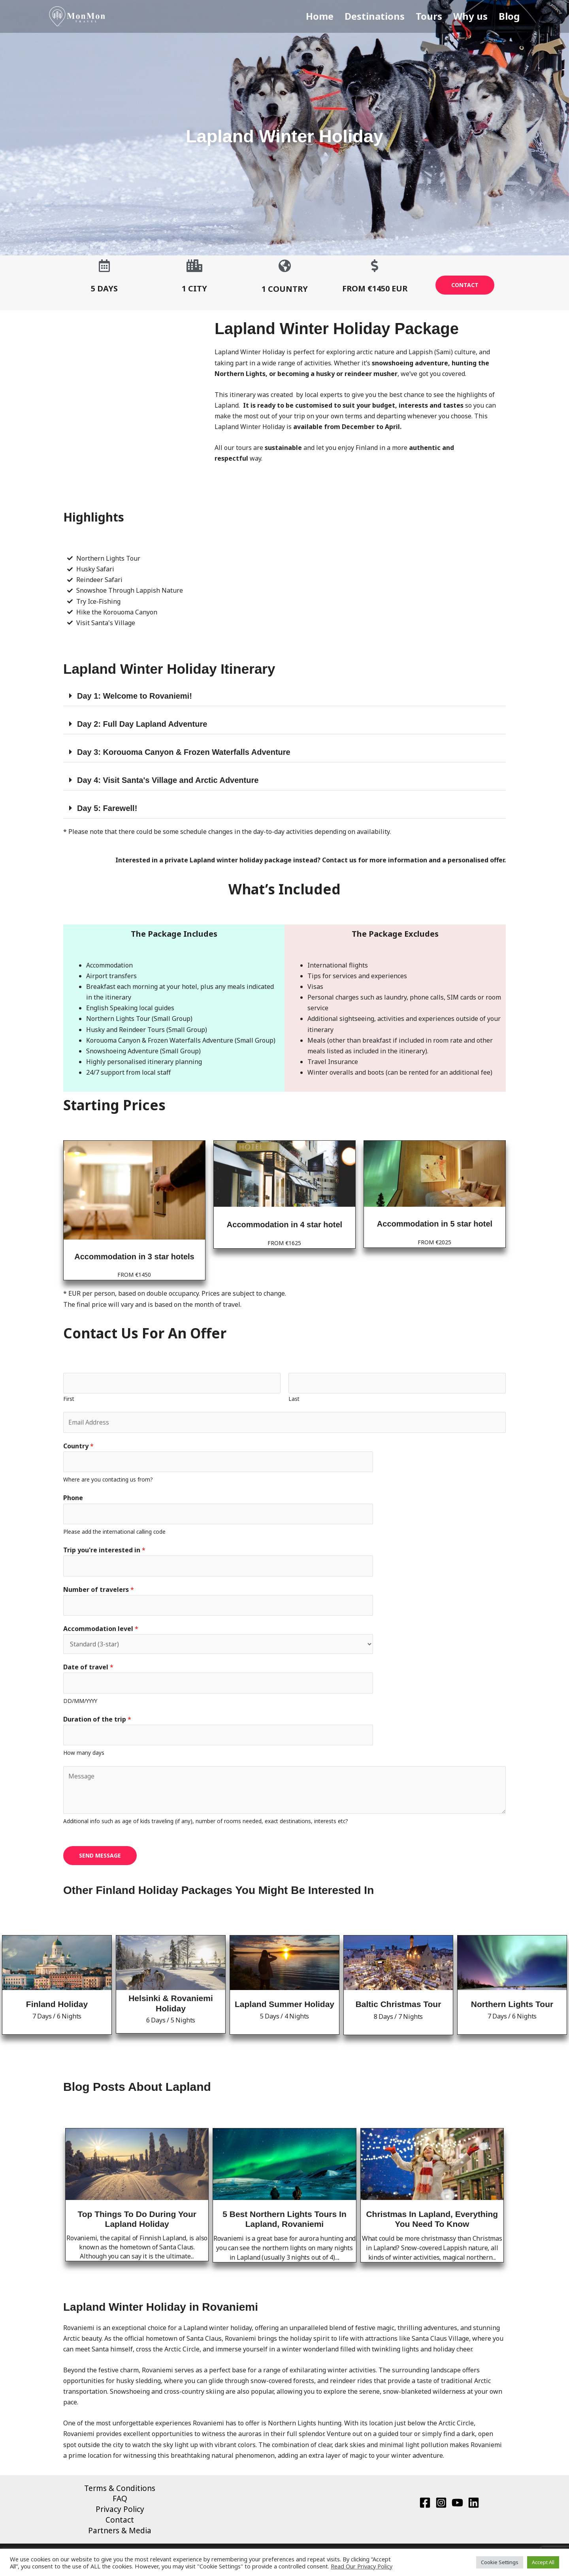 This screenshot has height=2576, width=569. What do you see at coordinates (120, 2523) in the screenshot?
I see `Contact` at bounding box center [120, 2523].